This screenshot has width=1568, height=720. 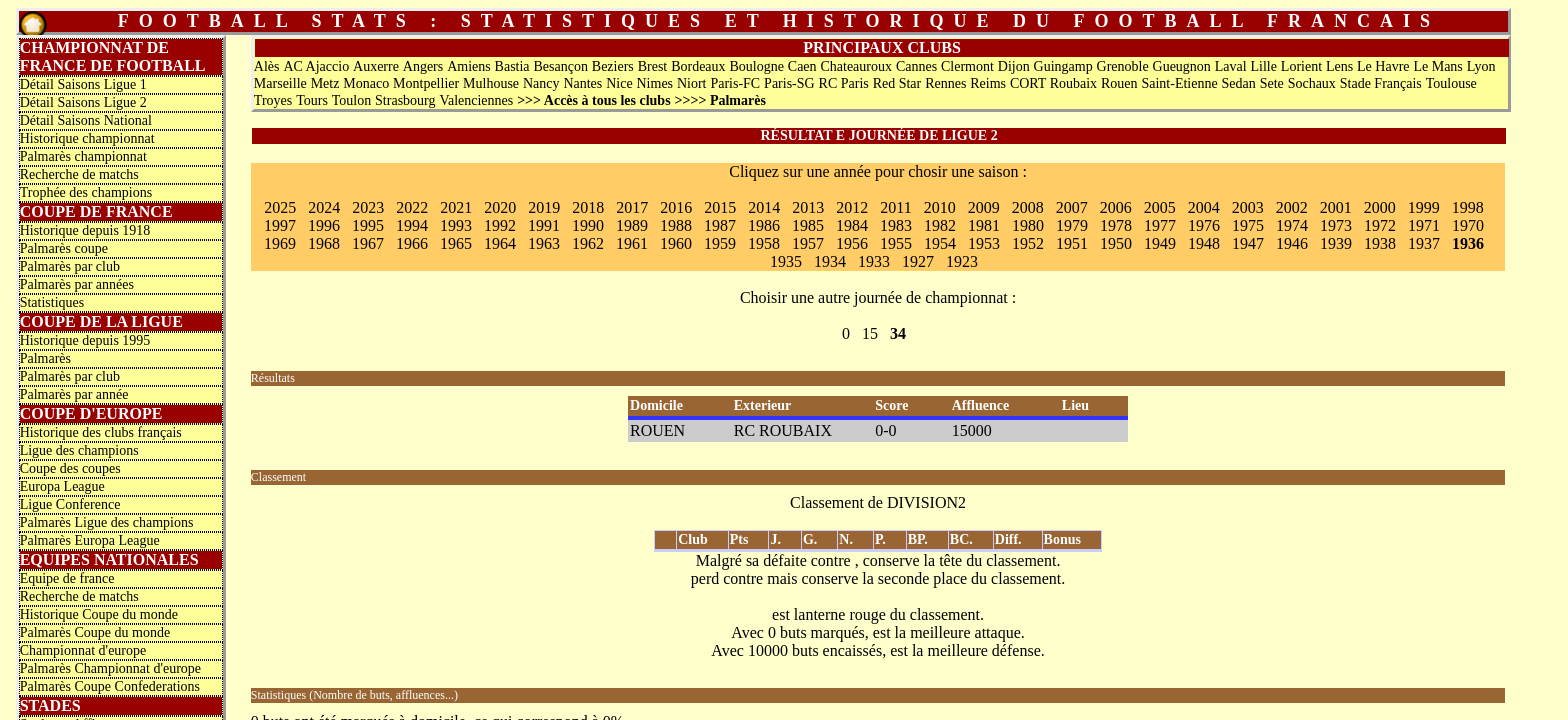 I want to click on 2005, so click(x=1160, y=207).